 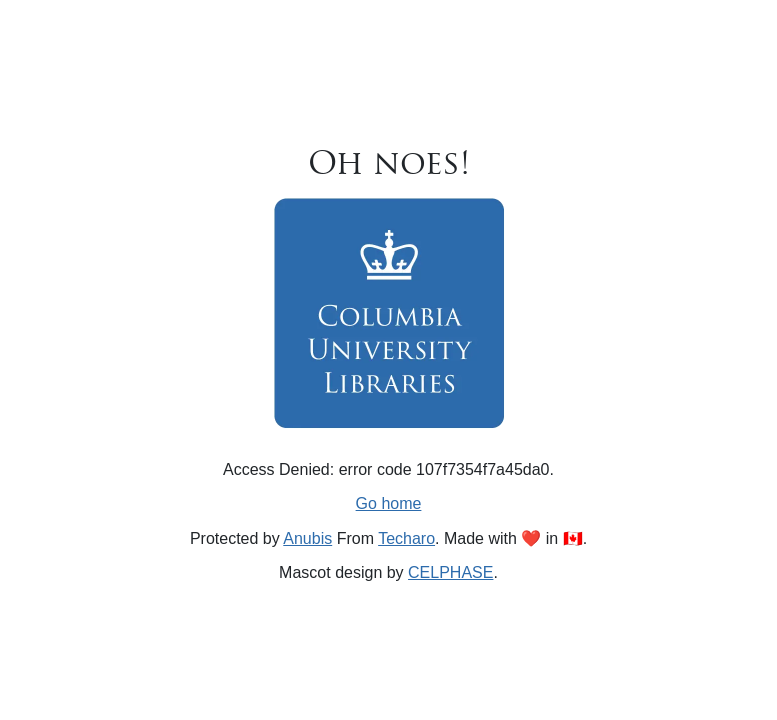 What do you see at coordinates (307, 538) in the screenshot?
I see `Anubis` at bounding box center [307, 538].